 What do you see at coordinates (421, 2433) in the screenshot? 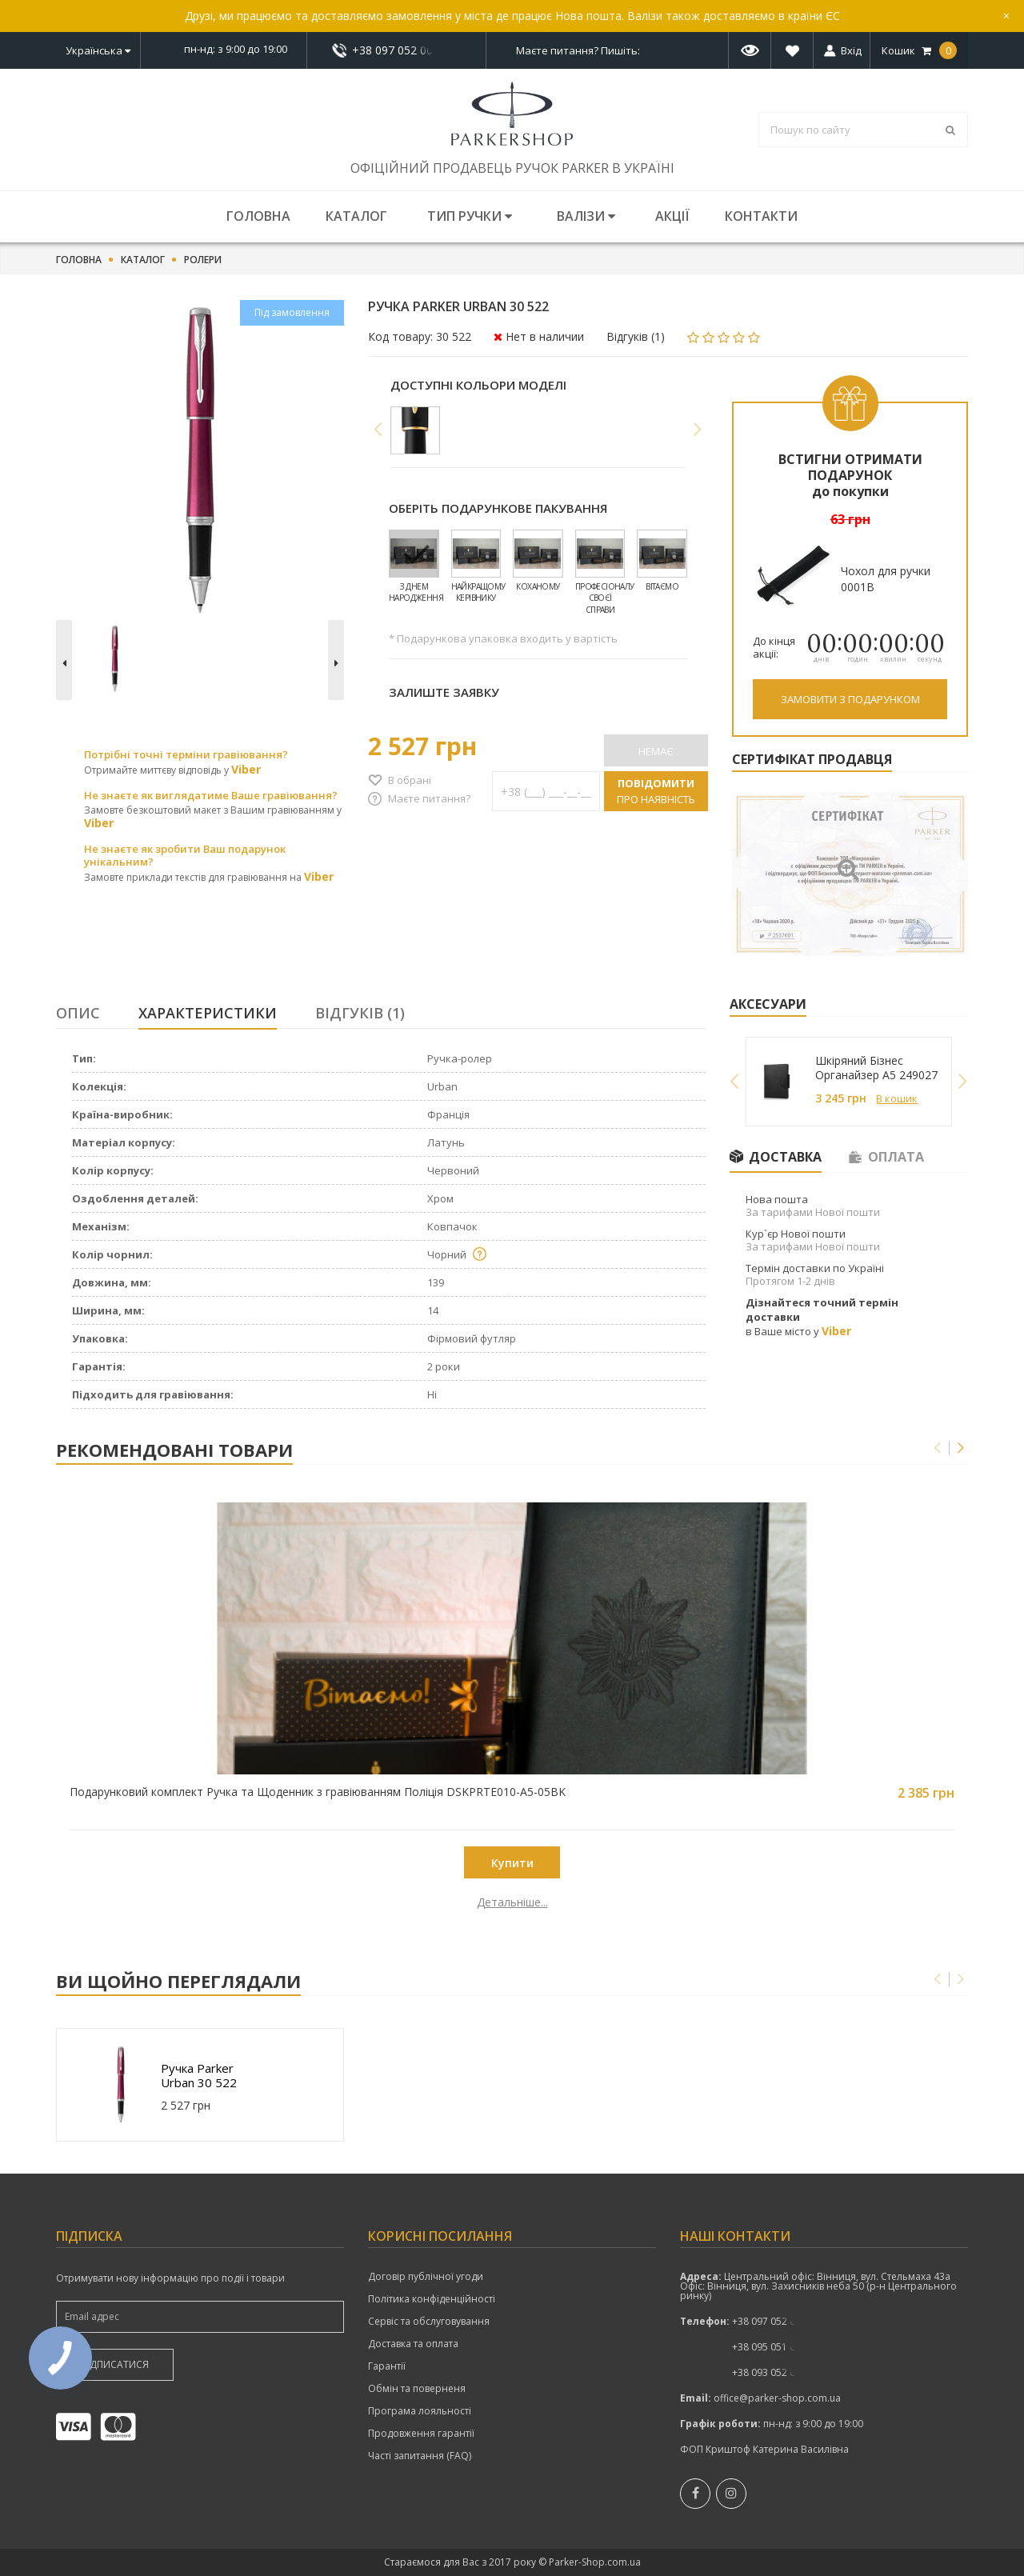
I see `Продовження гарантії` at bounding box center [421, 2433].